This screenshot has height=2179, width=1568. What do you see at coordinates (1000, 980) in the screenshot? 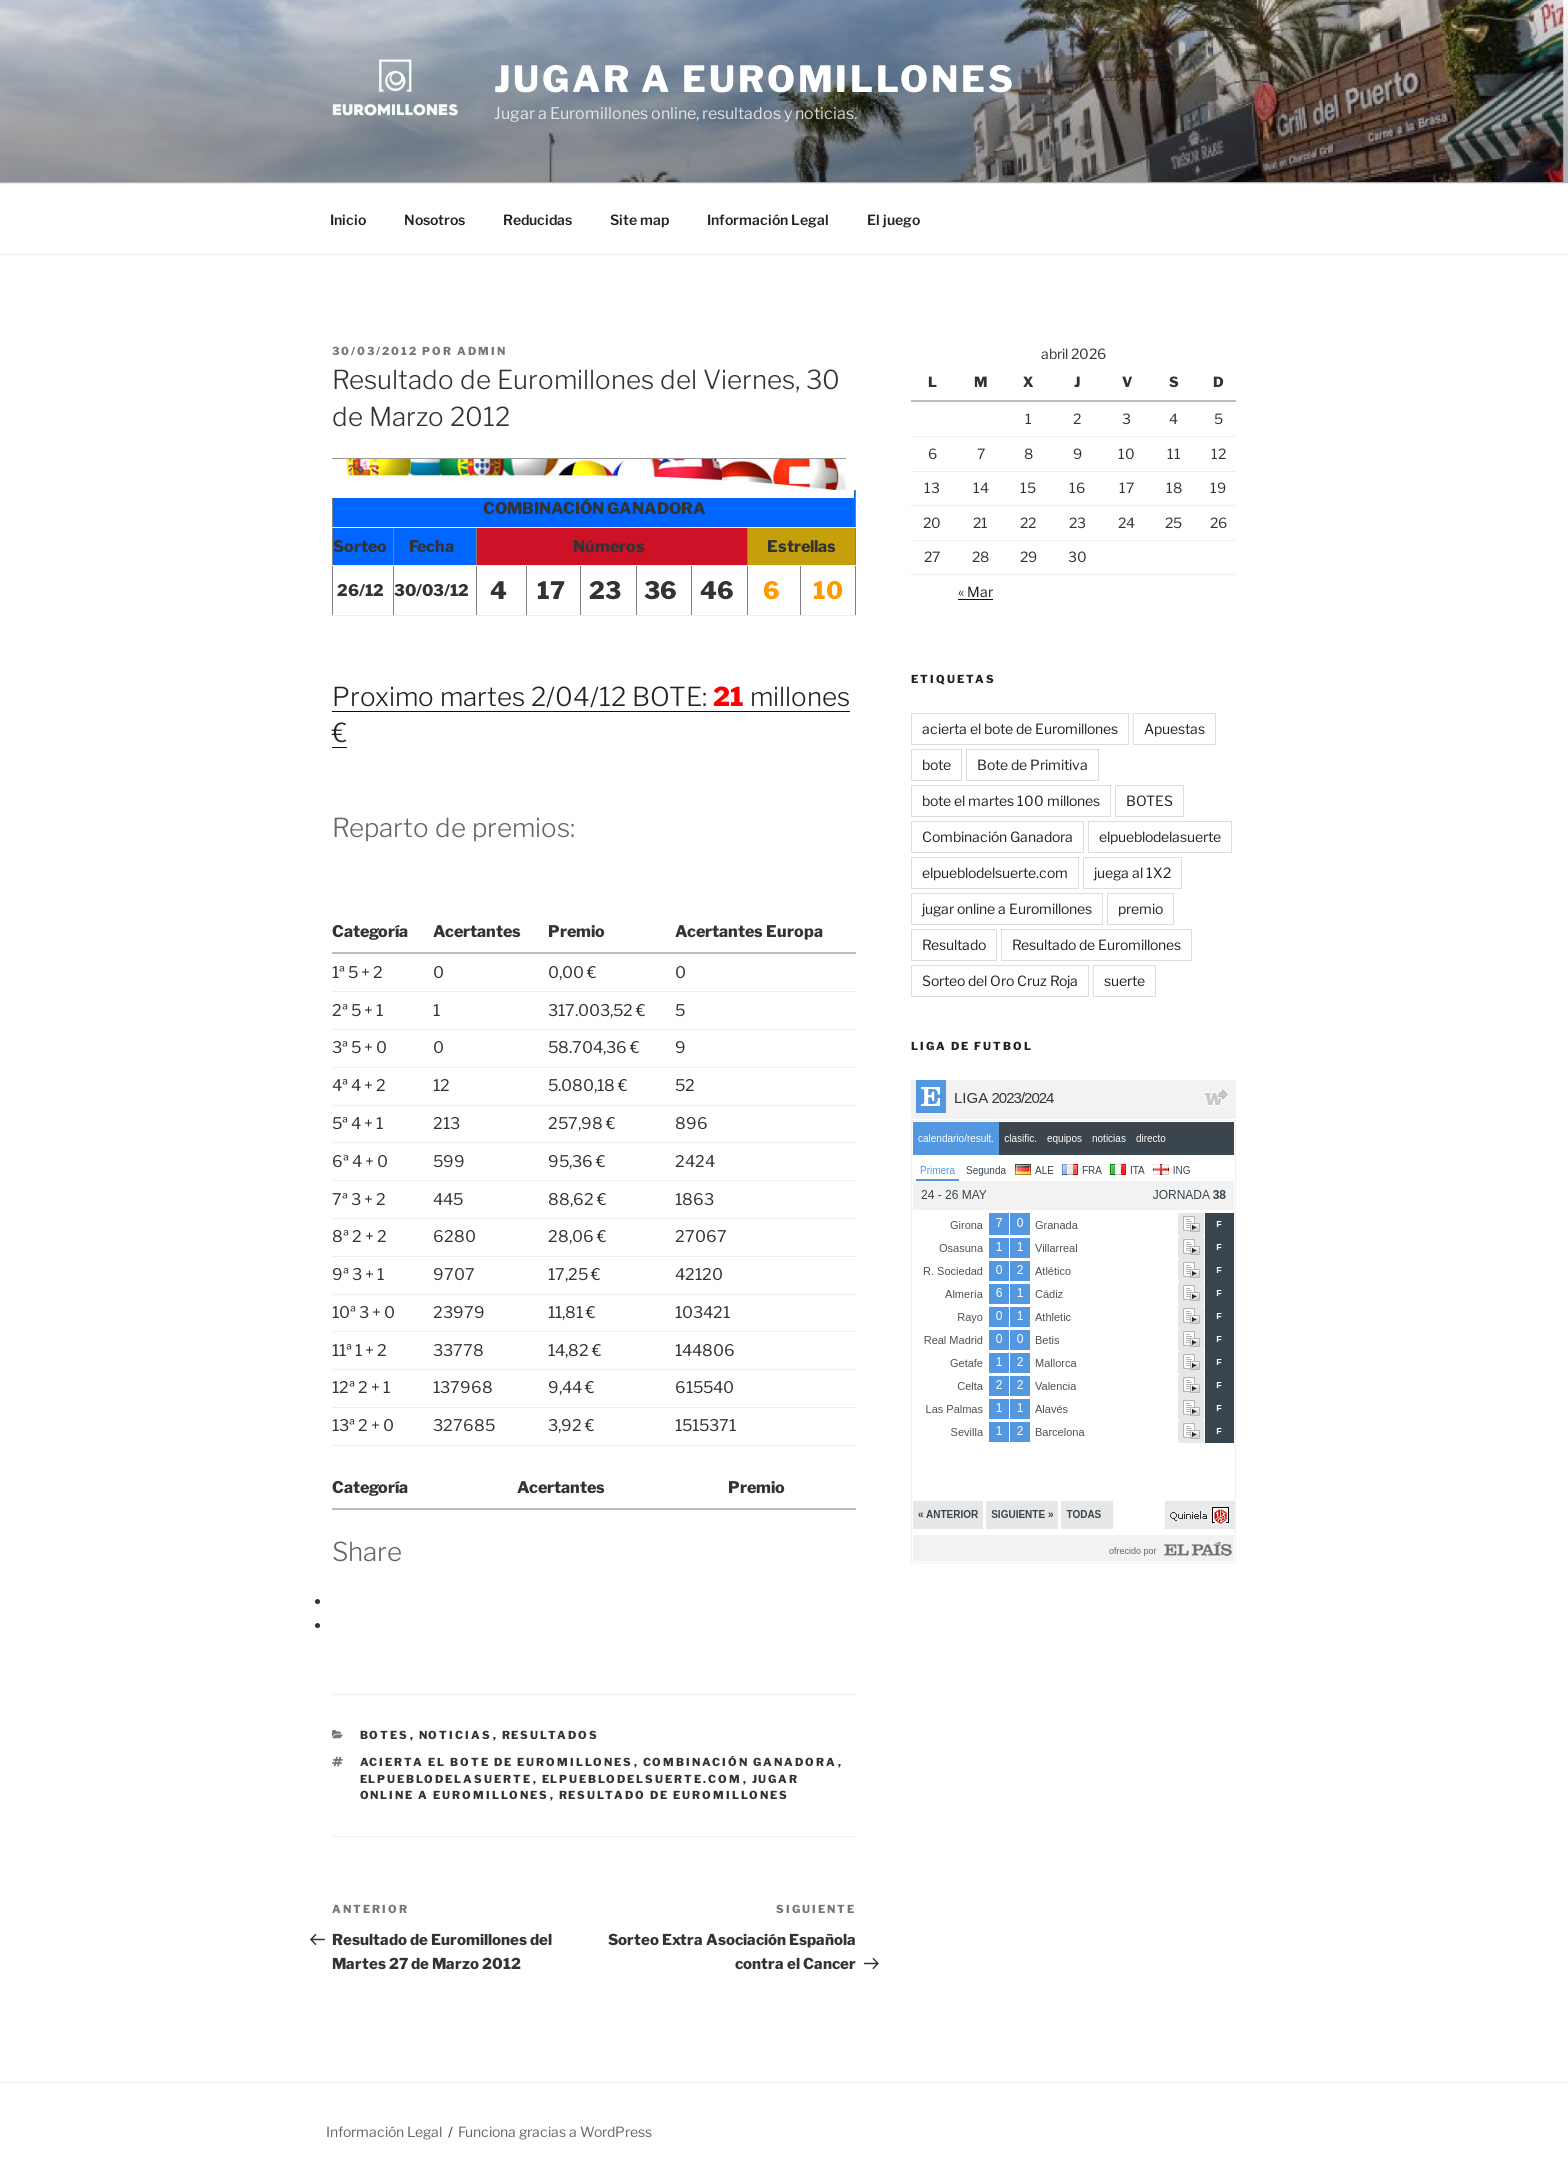
I see `Sorteo del Oro Cruz Roja` at bounding box center [1000, 980].